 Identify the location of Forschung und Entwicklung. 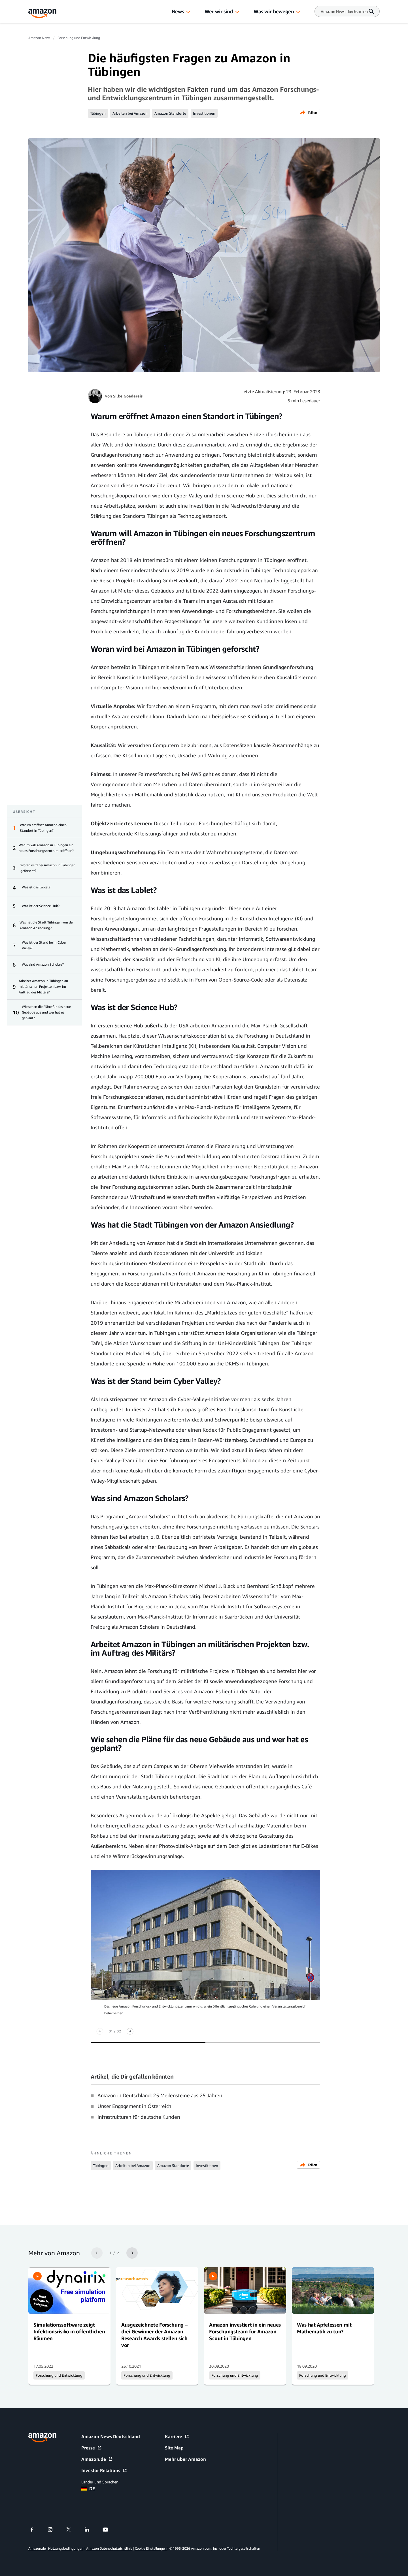
(79, 38).